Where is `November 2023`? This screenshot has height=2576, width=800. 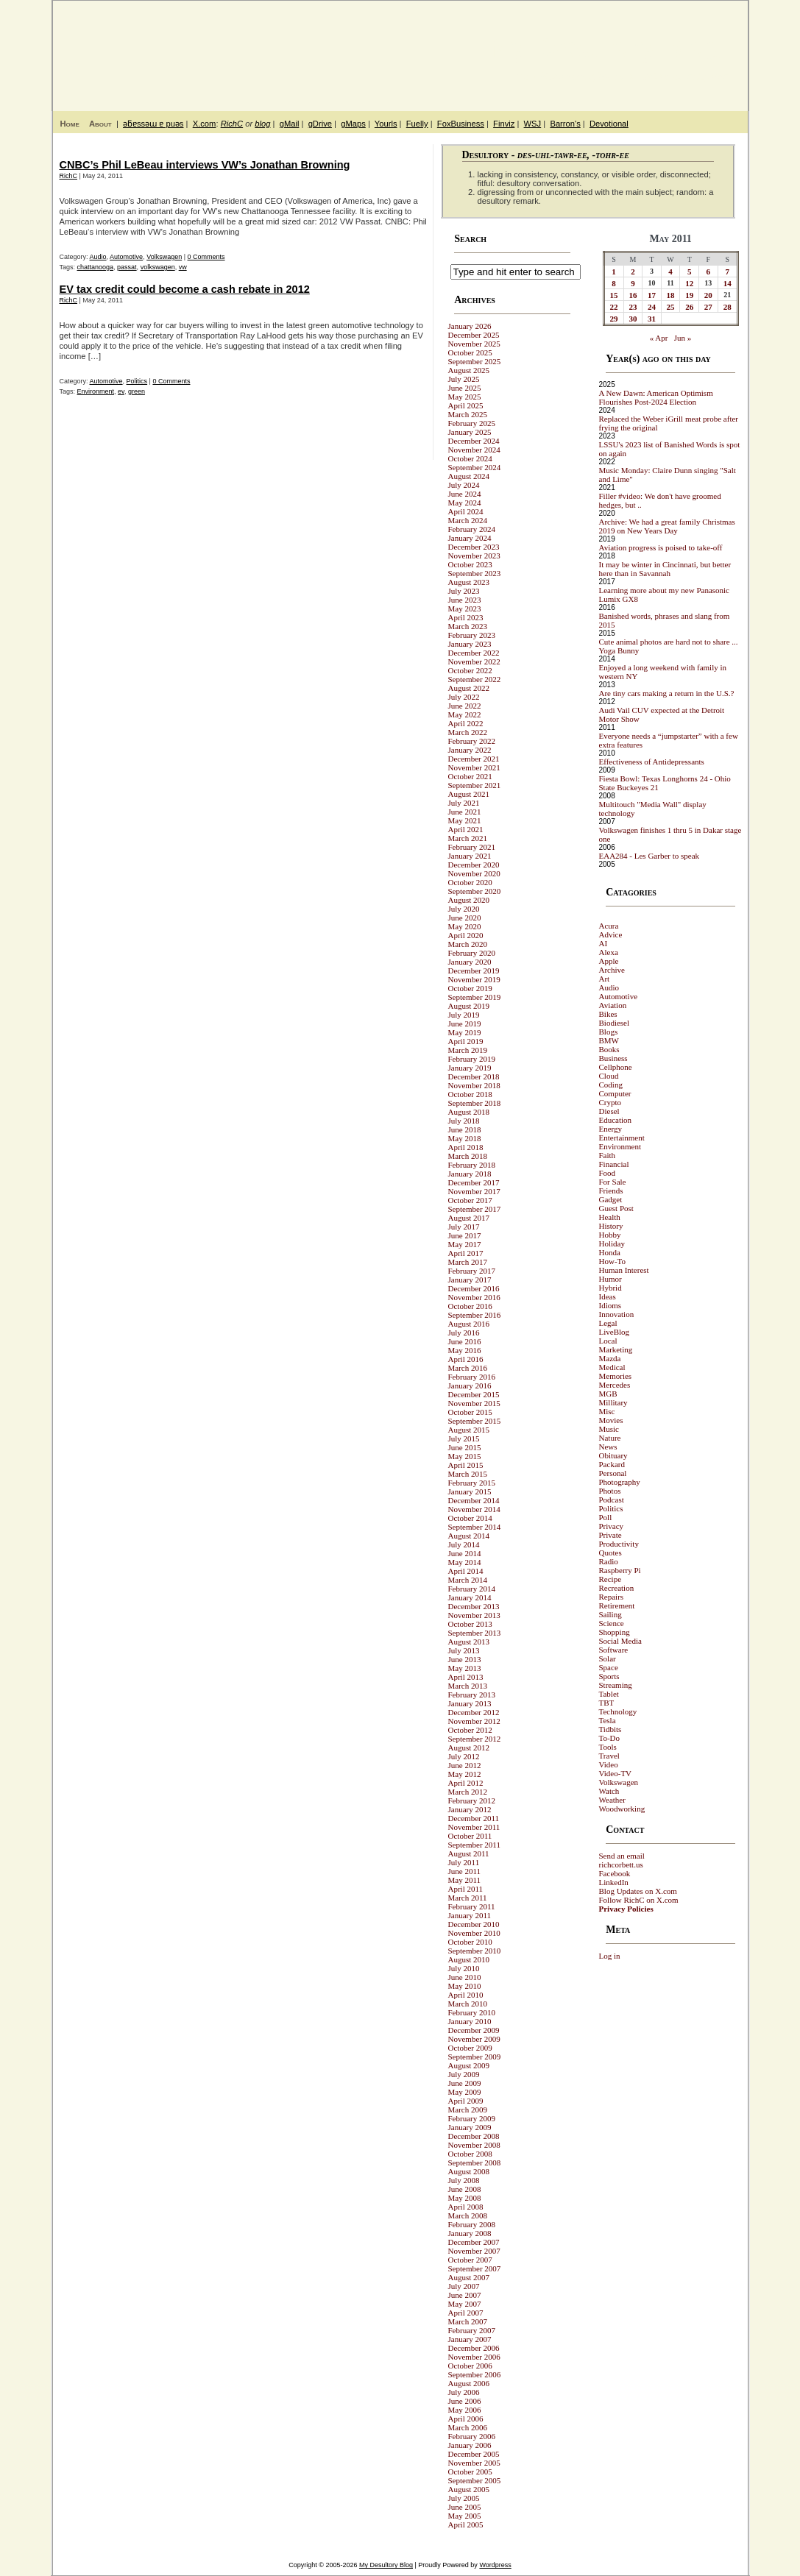
November 2023 is located at coordinates (474, 555).